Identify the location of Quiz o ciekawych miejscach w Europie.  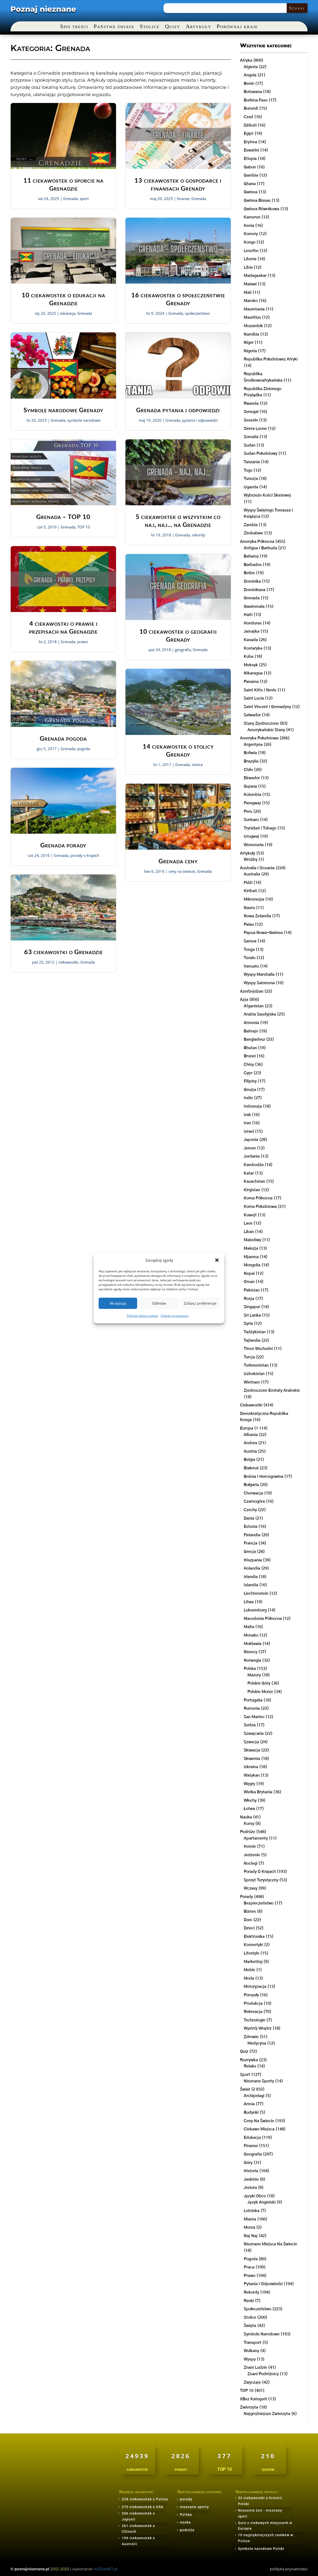
(265, 2526).